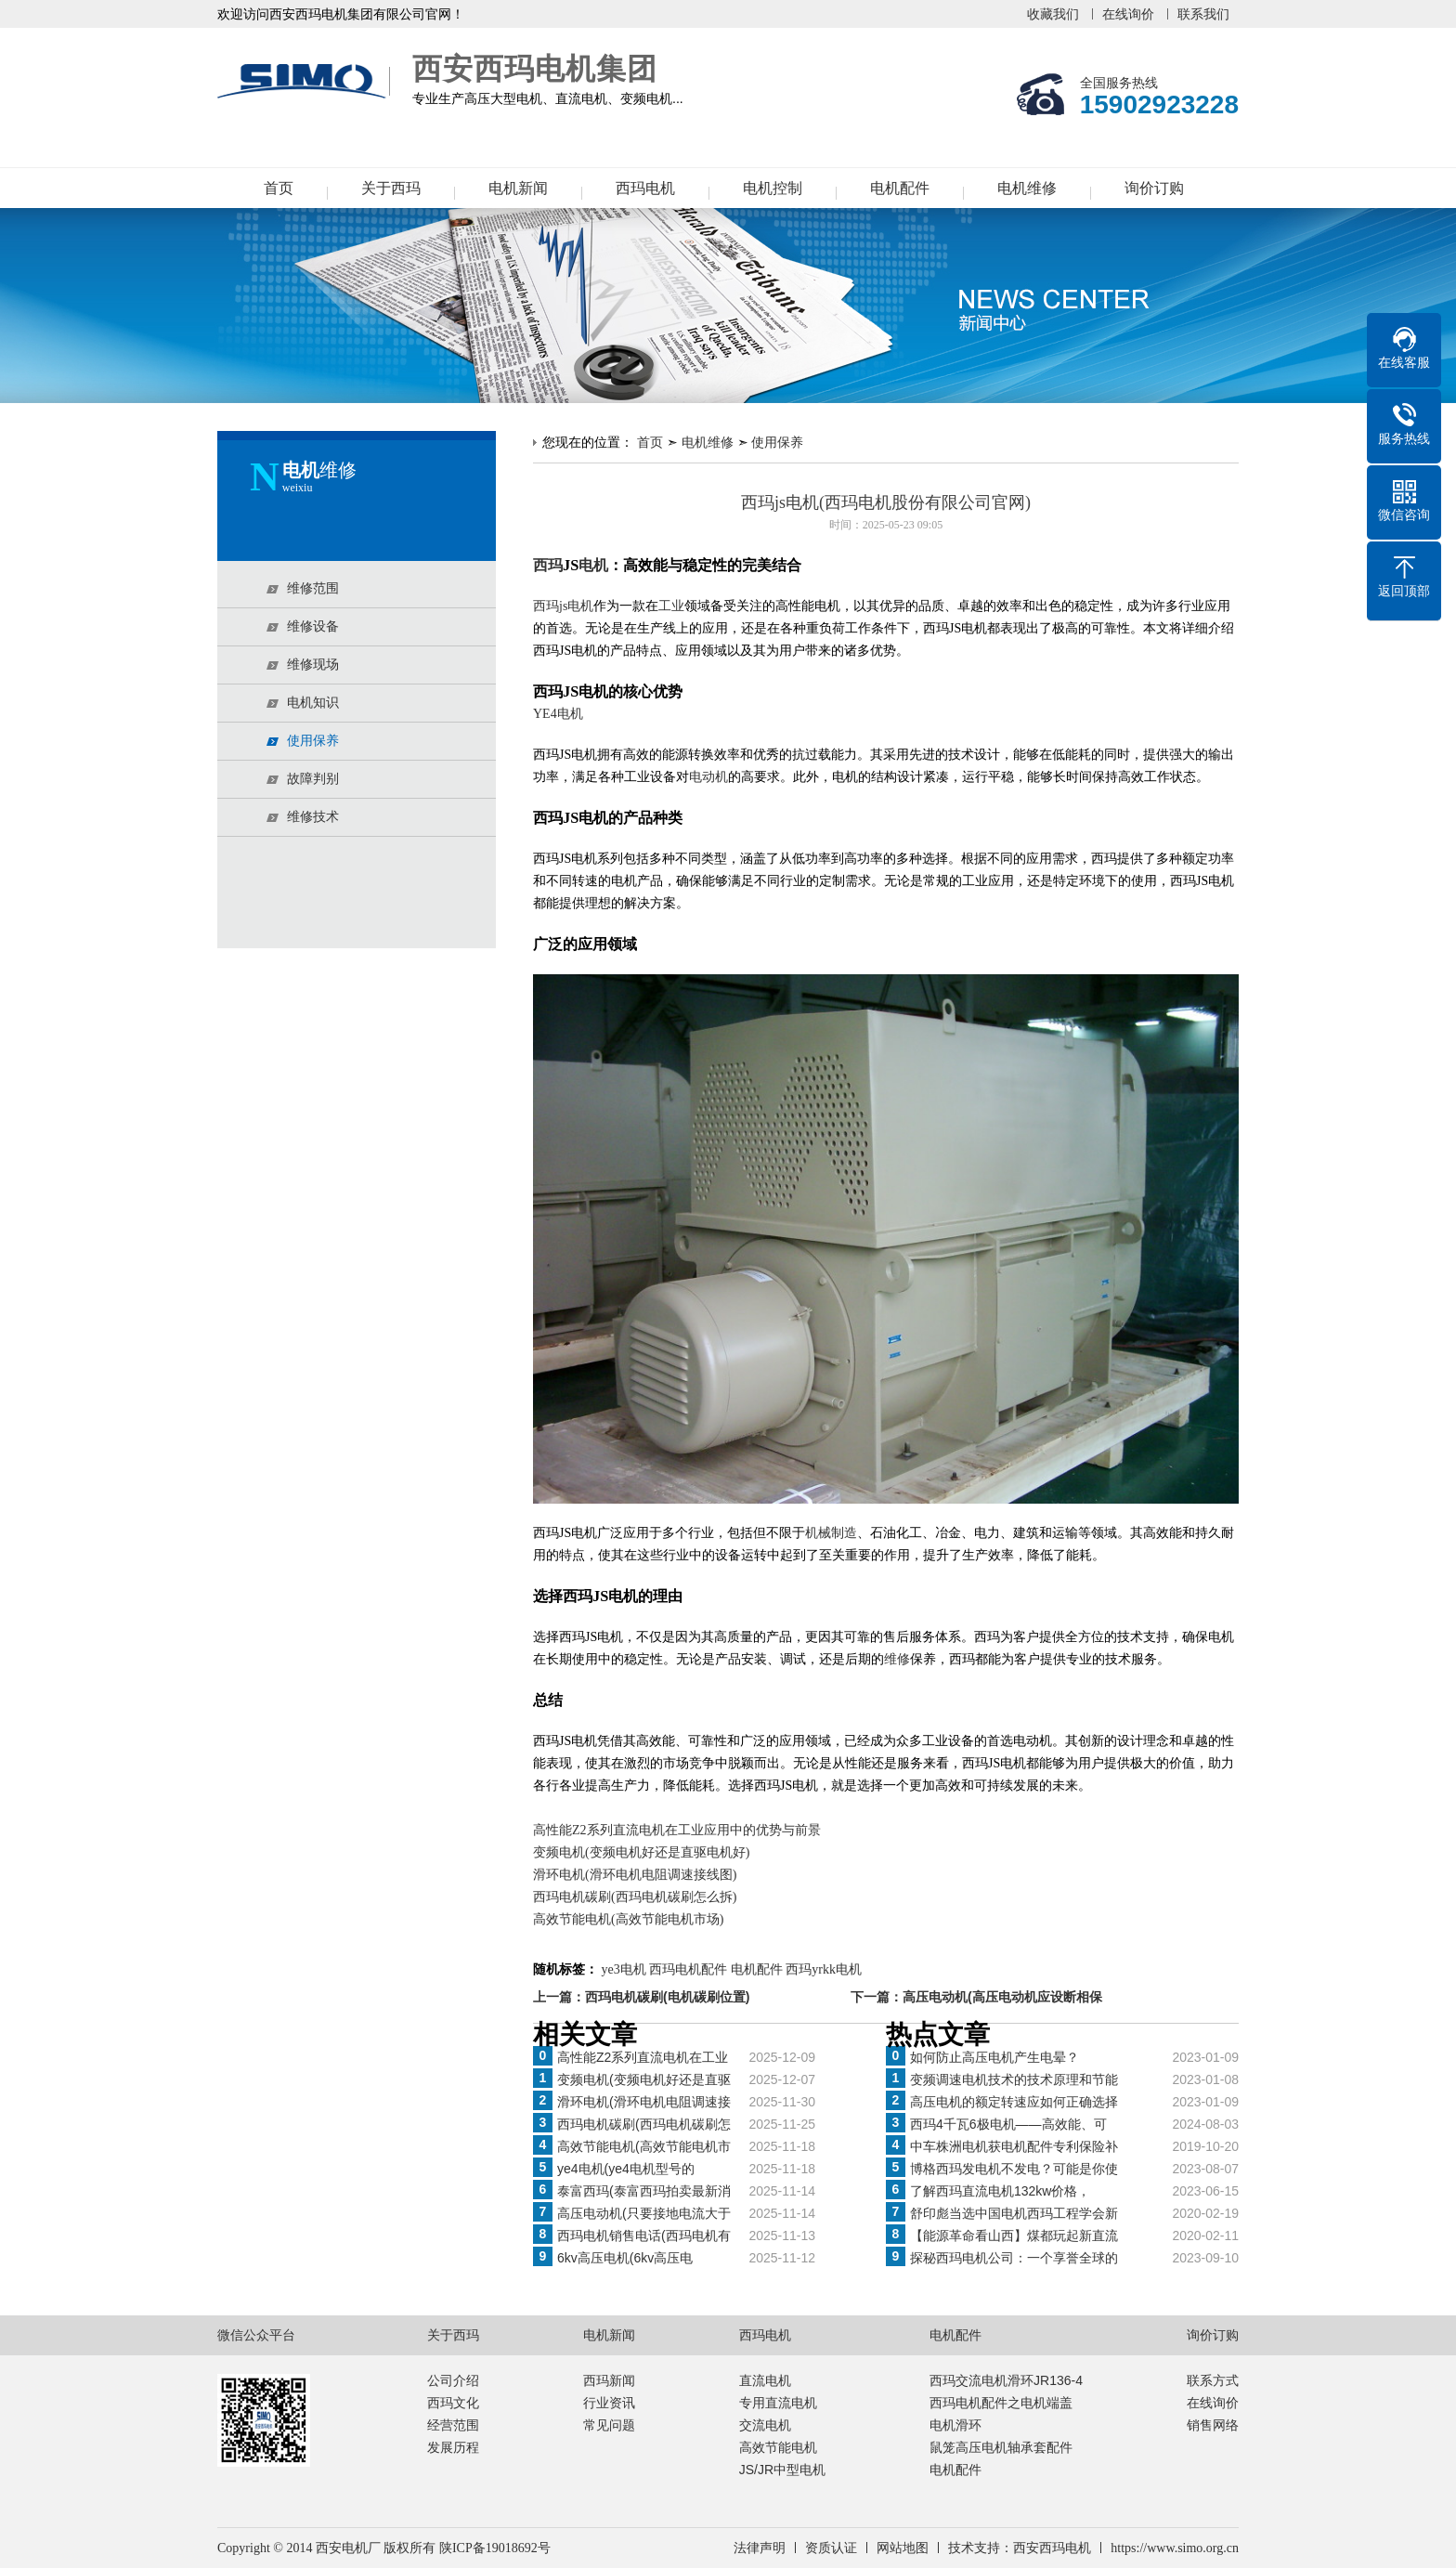 This screenshot has width=1456, height=2568. What do you see at coordinates (671, 606) in the screenshot?
I see `工业` at bounding box center [671, 606].